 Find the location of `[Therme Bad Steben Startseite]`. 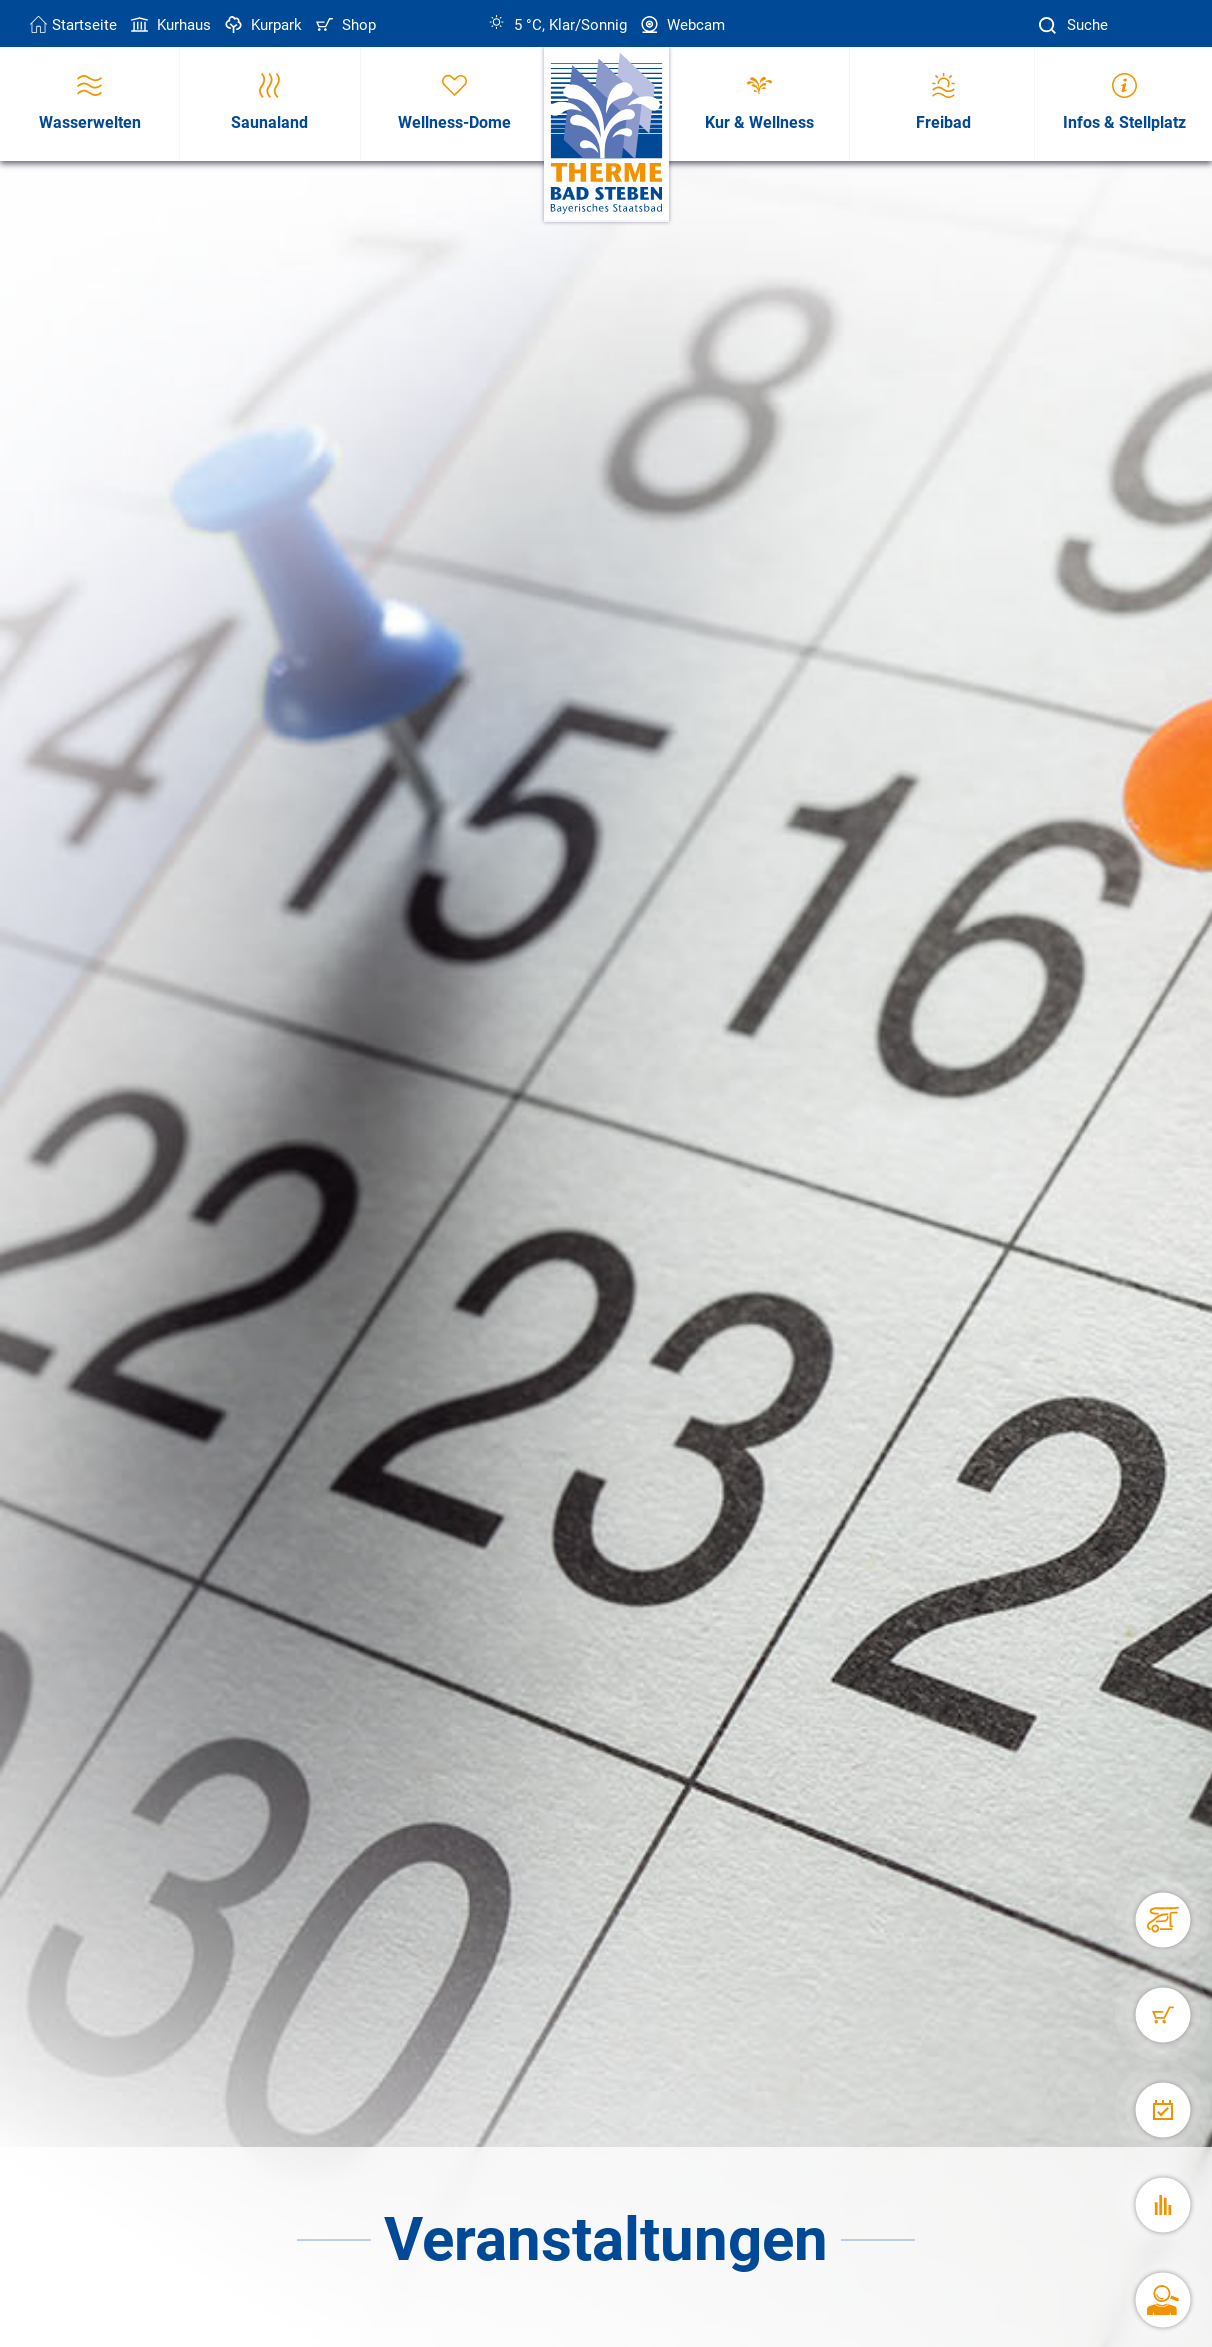

[Therme Bad Steben Startseite] is located at coordinates (606, 134).